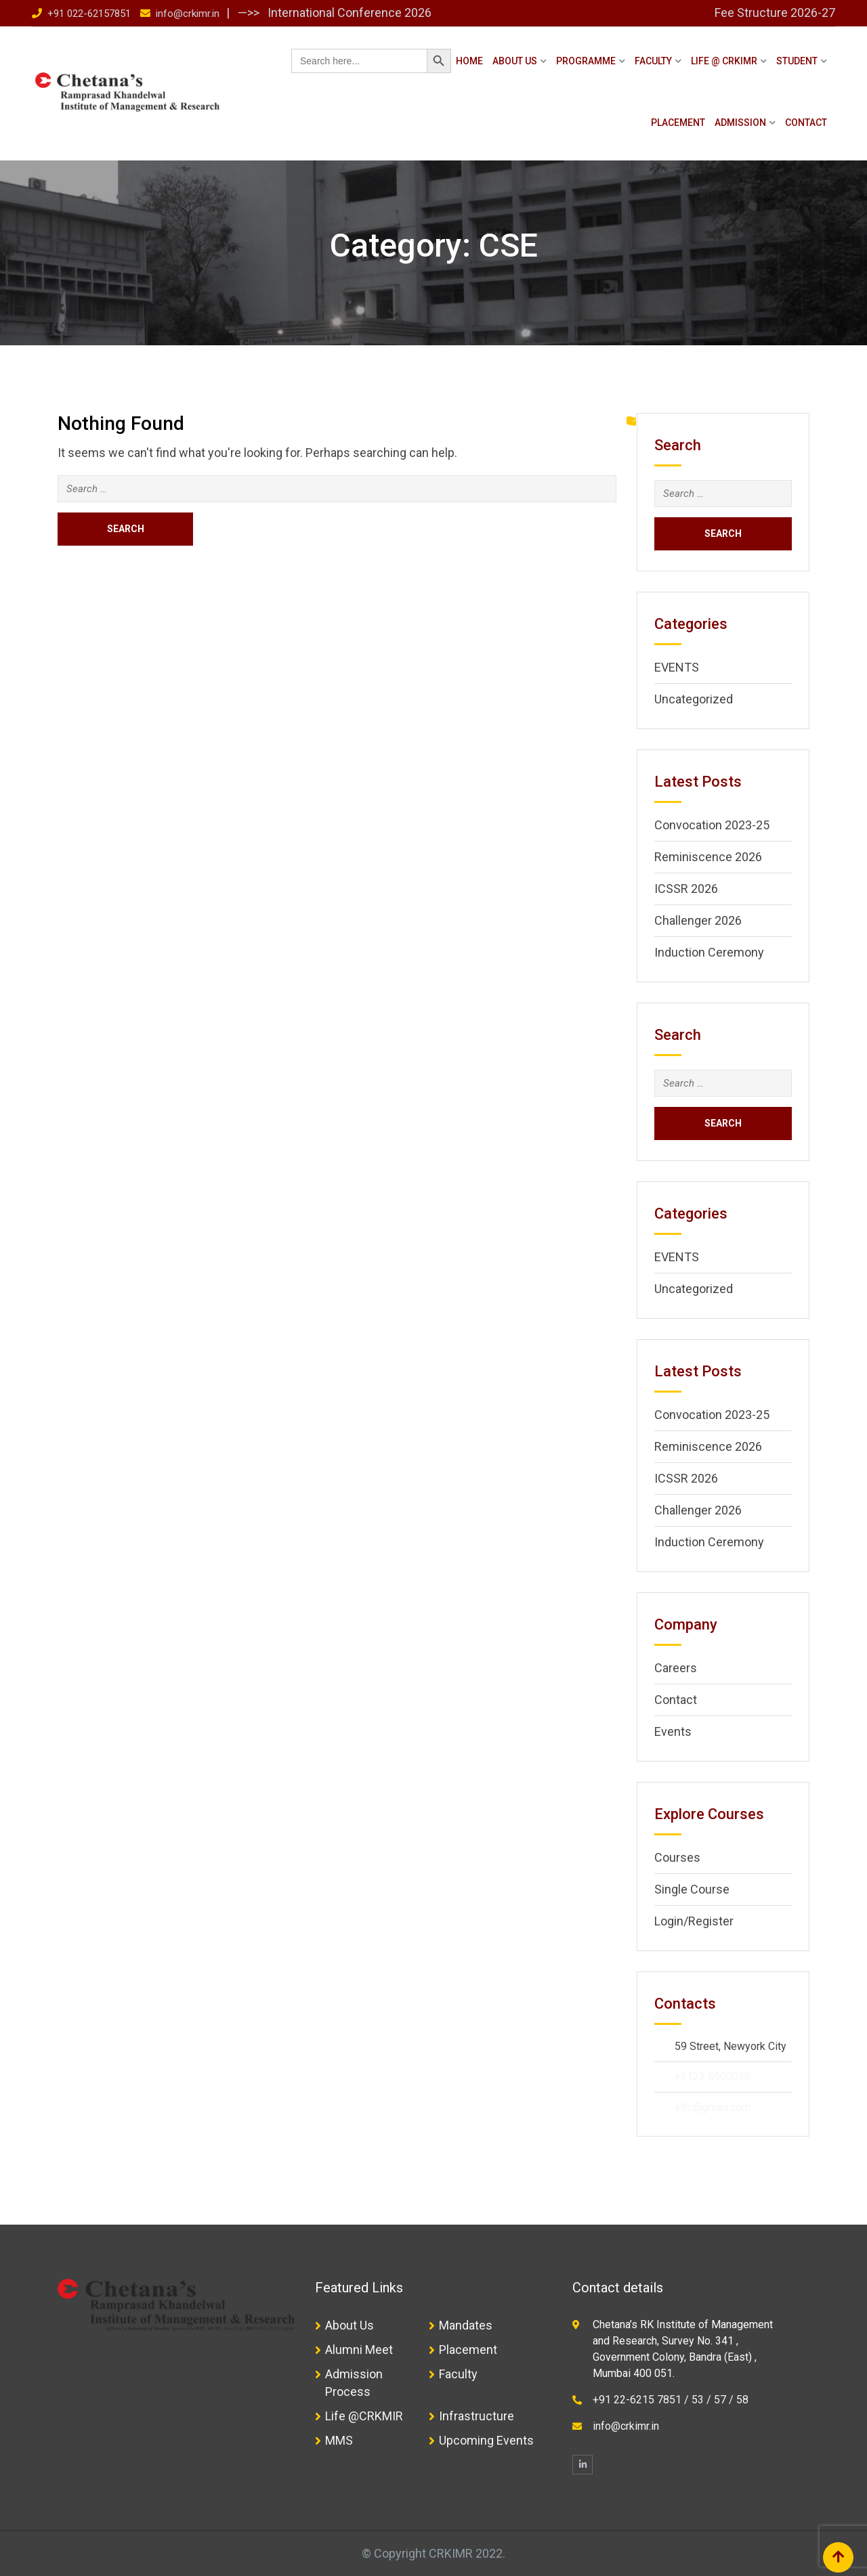  Describe the element at coordinates (712, 2076) in the screenshot. I see `+2123 5900036` at that location.